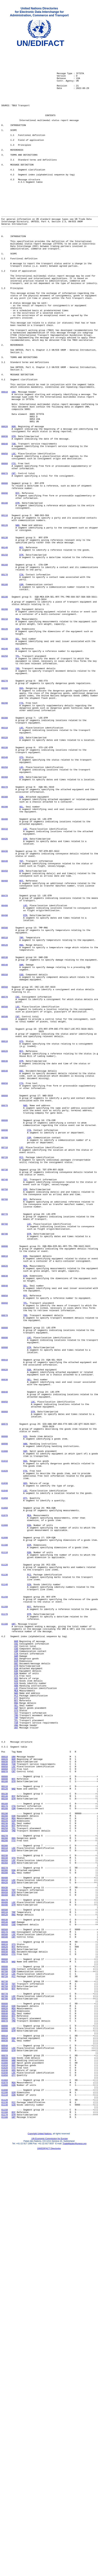 The width and height of the screenshot is (98, 2576). Describe the element at coordinates (4, 656) in the screenshot. I see `00150` at that location.